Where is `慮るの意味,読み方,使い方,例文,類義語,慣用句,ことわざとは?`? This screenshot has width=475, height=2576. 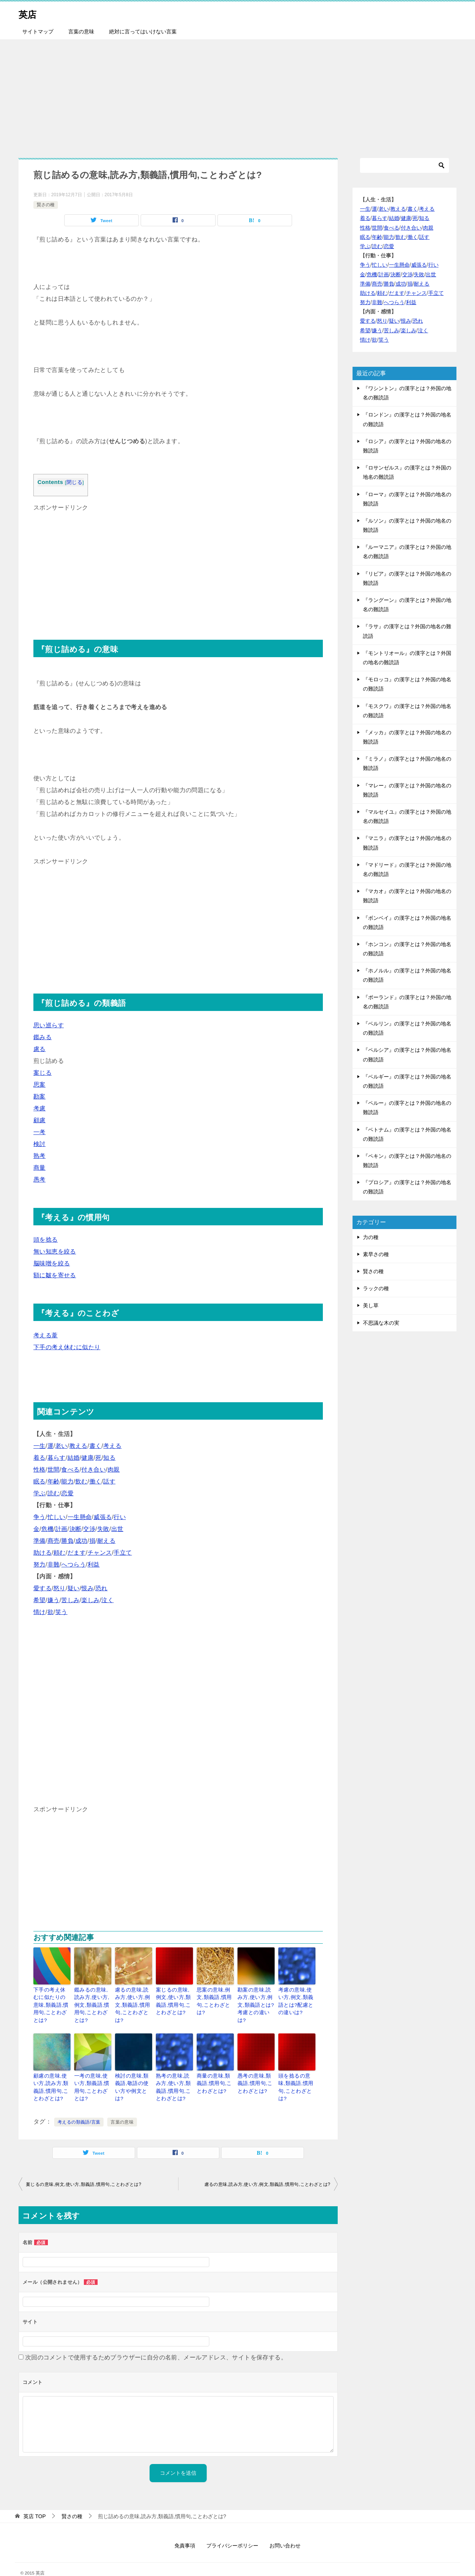 慮るの意味,読み方,使い方,例文,類義語,慣用句,ことわざとは? is located at coordinates (133, 1999).